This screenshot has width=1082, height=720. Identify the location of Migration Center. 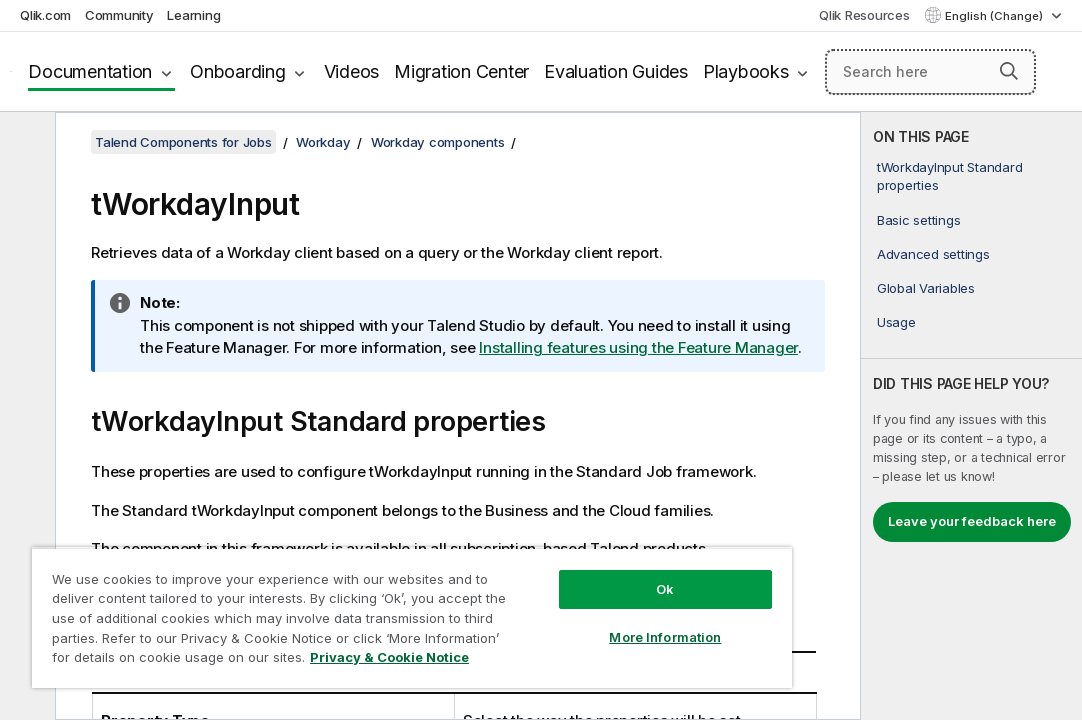
(461, 71).